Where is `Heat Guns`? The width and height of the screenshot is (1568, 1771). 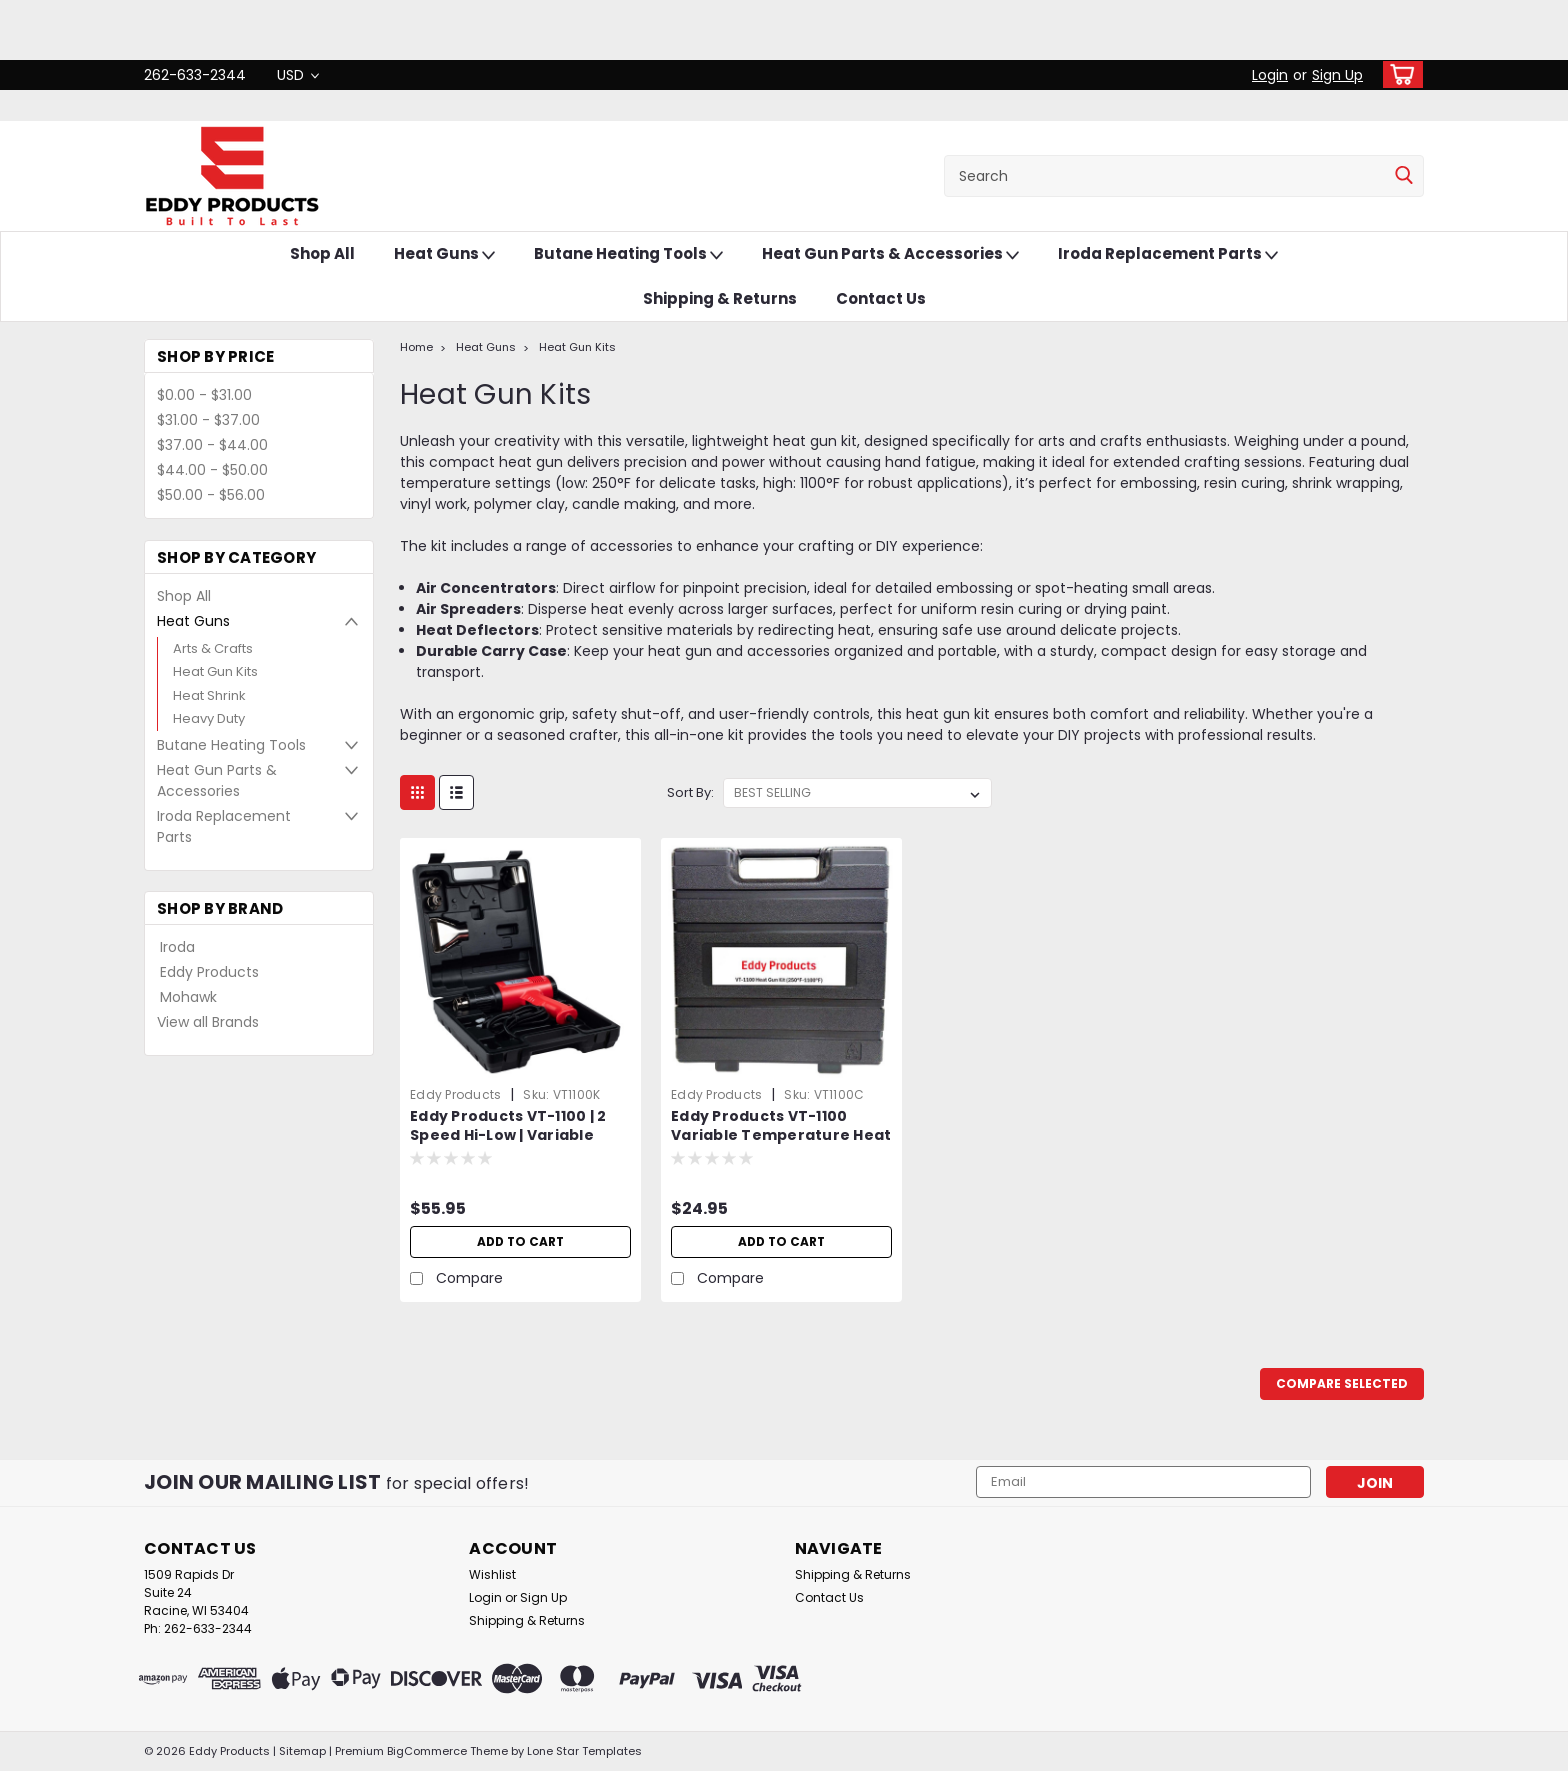 Heat Guns is located at coordinates (444, 254).